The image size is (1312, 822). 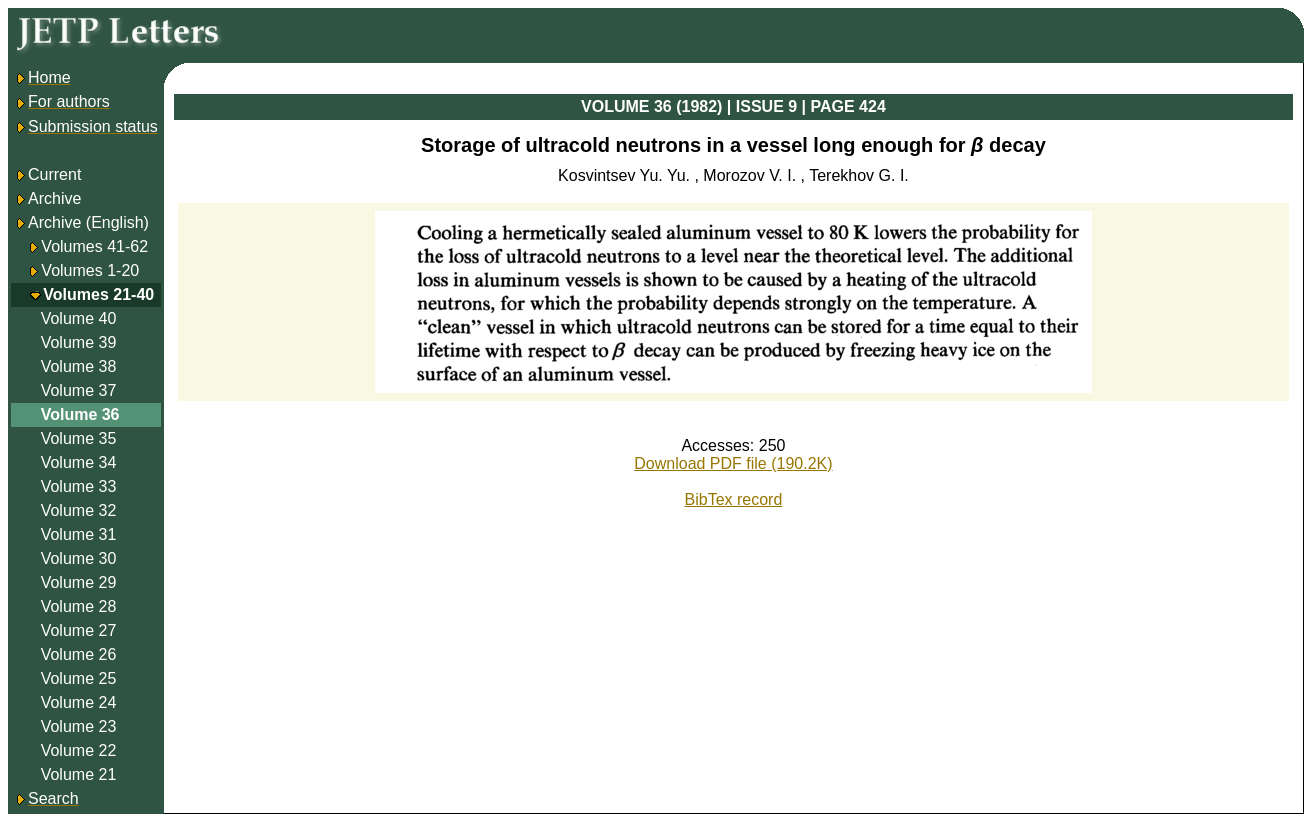 What do you see at coordinates (734, 499) in the screenshot?
I see `BibTex record` at bounding box center [734, 499].